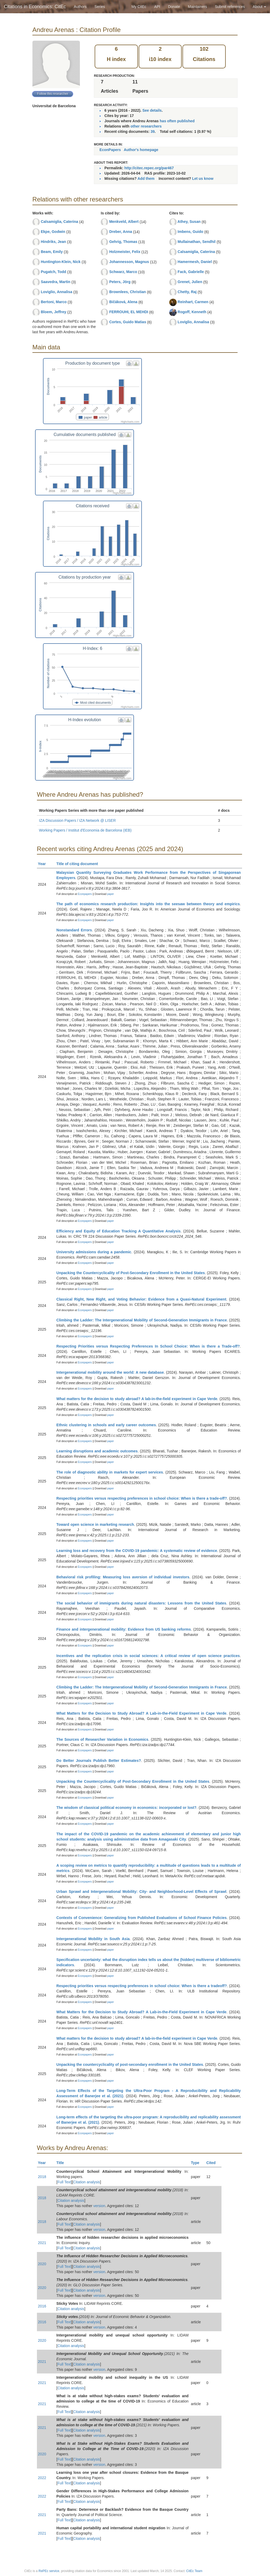  What do you see at coordinates (124, 221) in the screenshot?
I see `Menkveld, Albert` at bounding box center [124, 221].